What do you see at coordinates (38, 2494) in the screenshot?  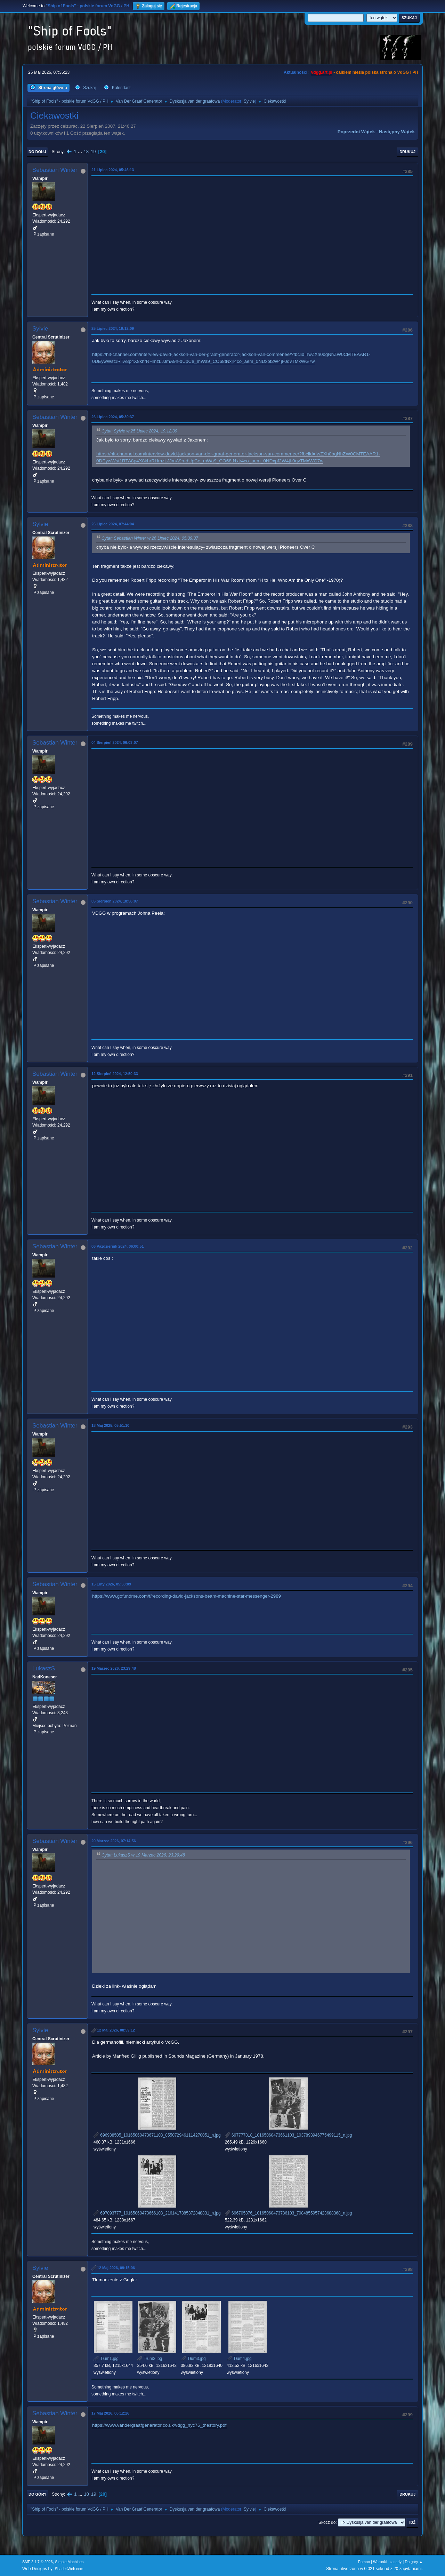 I see `Do góry` at bounding box center [38, 2494].